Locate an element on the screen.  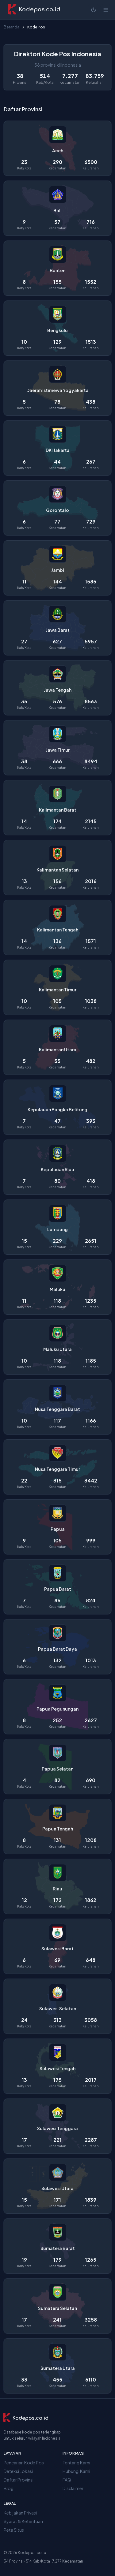
Pencarian Kode Pos is located at coordinates (24, 2462).